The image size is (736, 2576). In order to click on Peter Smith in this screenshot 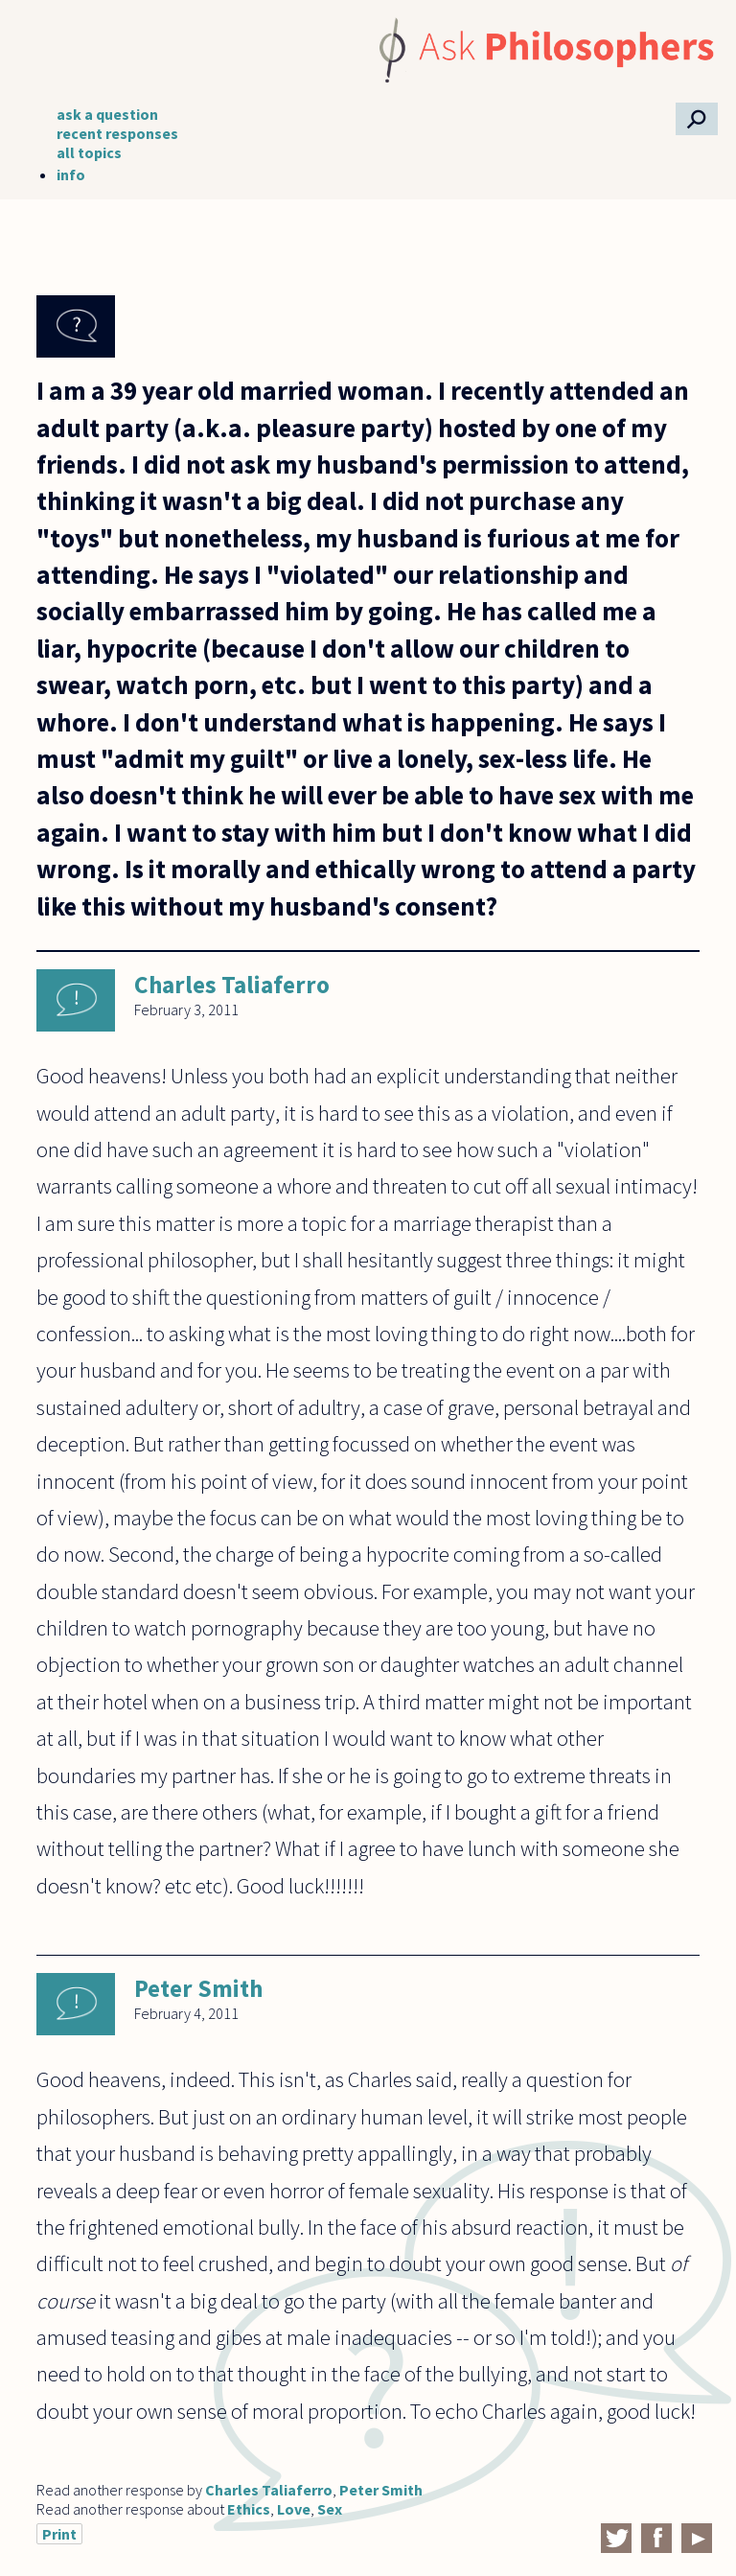, I will do `click(198, 1988)`.